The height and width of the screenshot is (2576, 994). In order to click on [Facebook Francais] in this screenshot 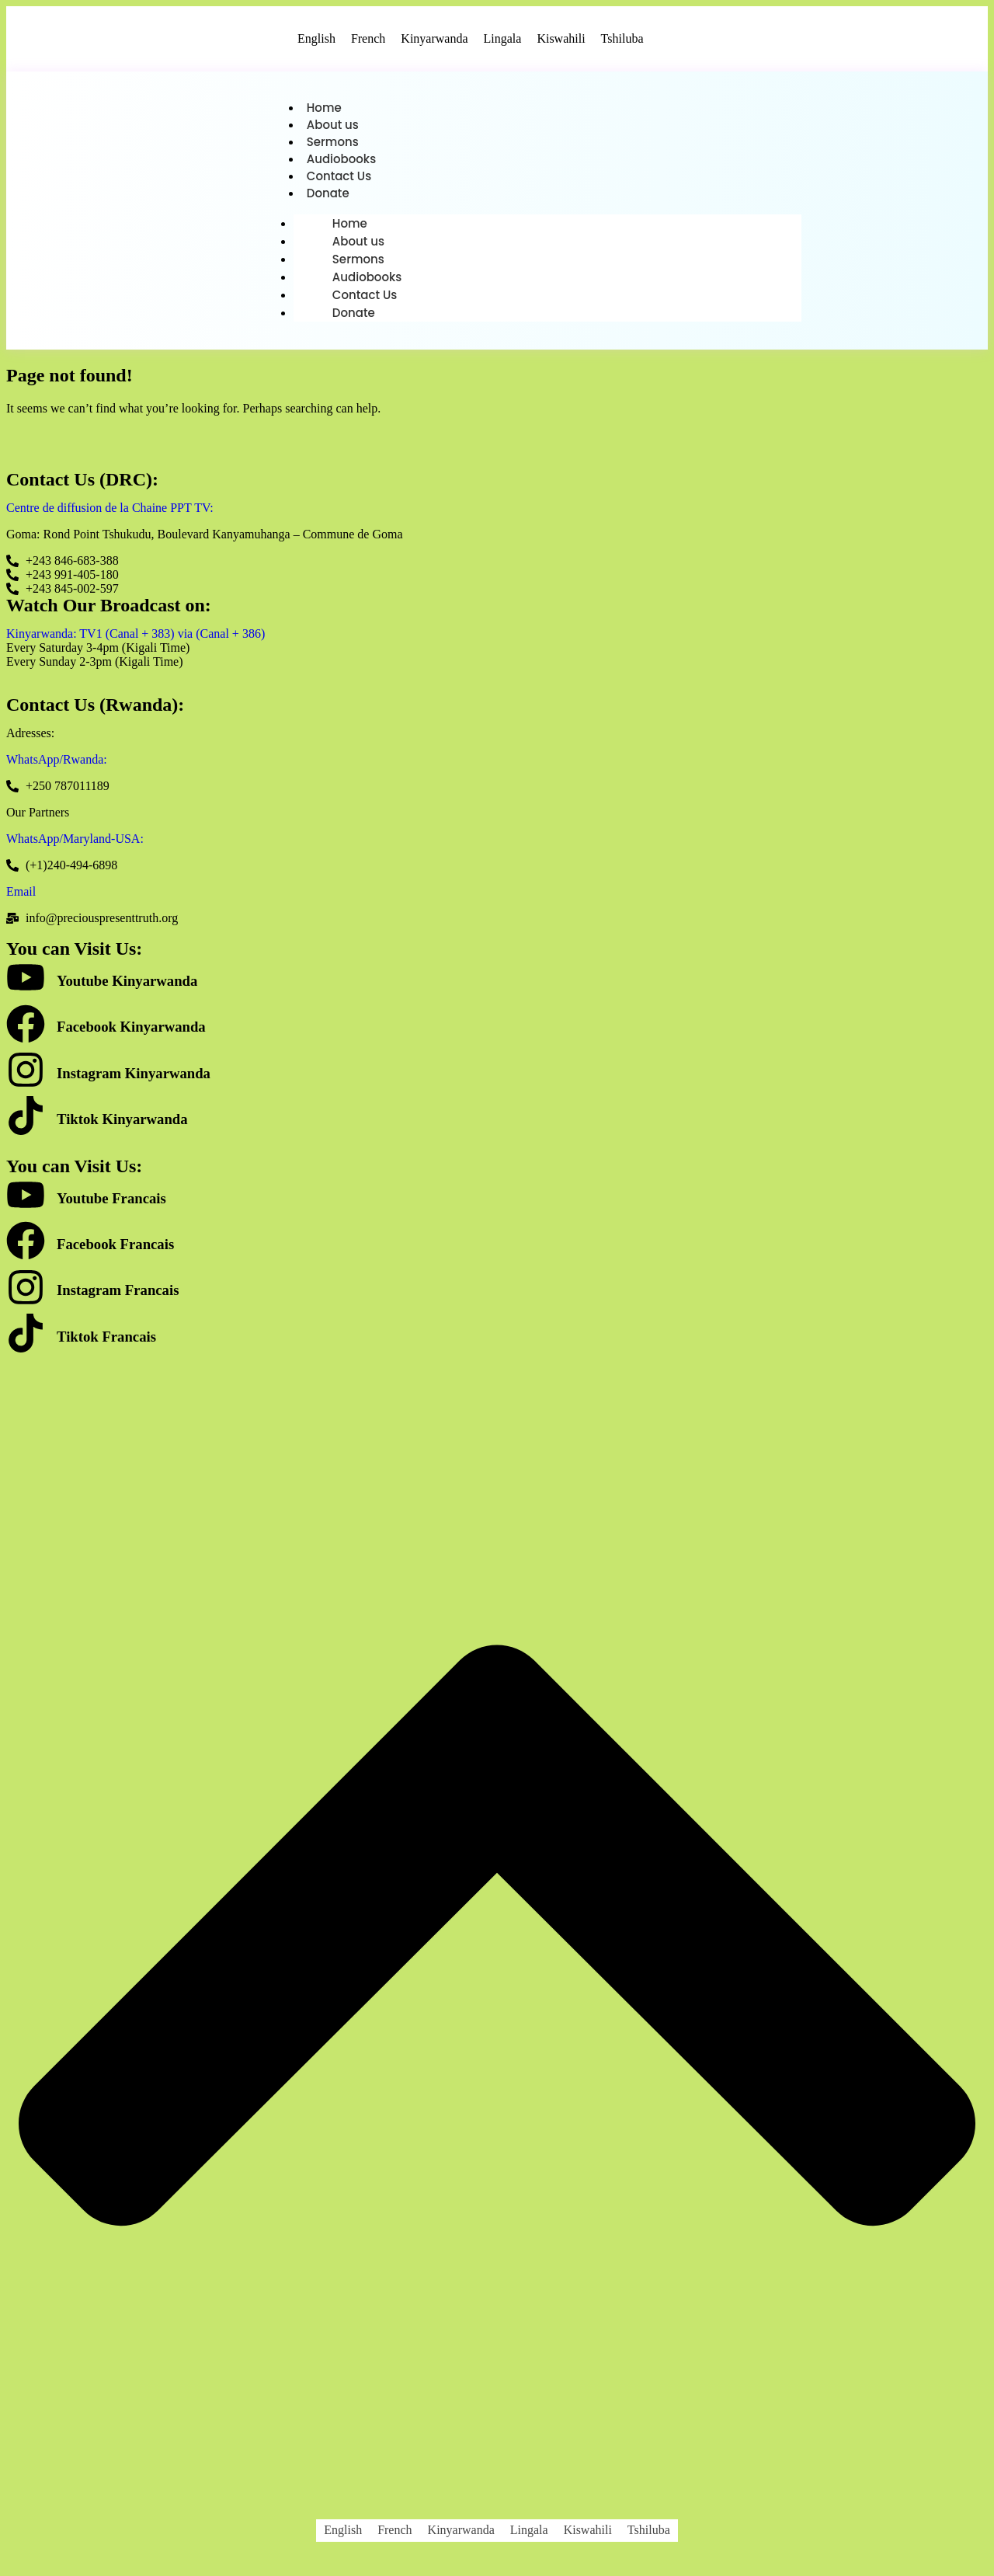, I will do `click(25, 1249)`.